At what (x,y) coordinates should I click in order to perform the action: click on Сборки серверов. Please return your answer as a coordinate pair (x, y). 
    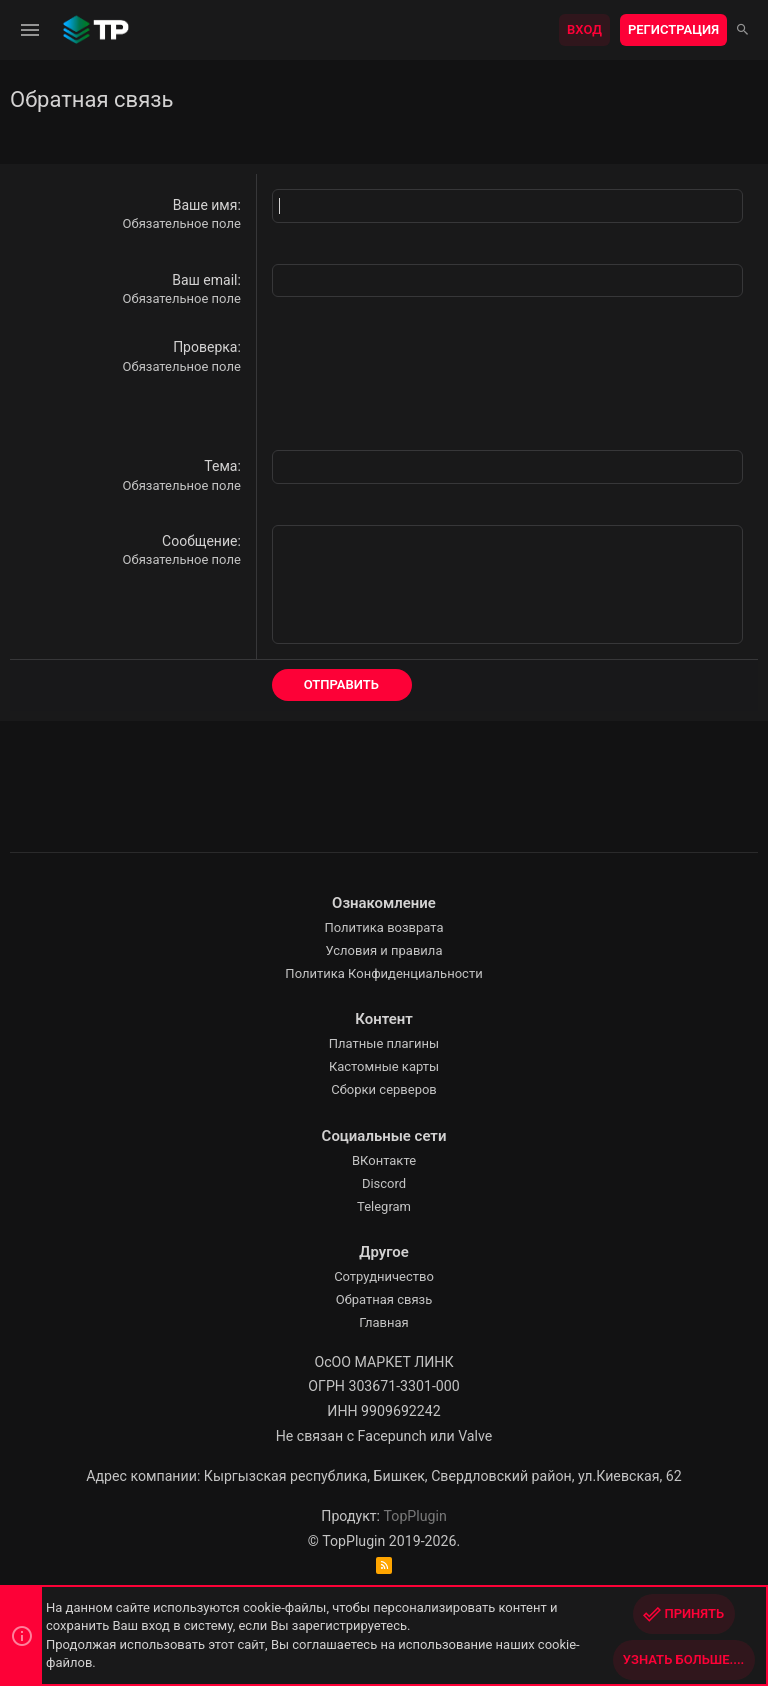
    Looking at the image, I should click on (384, 1089).